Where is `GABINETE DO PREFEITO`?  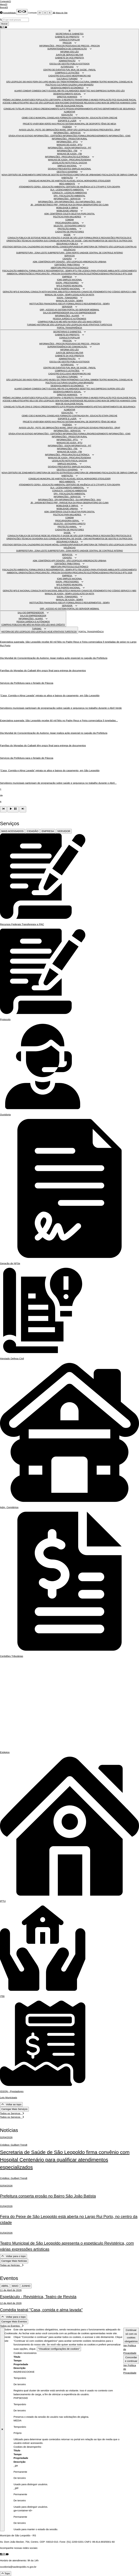 GABINETE DO PREFEITO is located at coordinates (67, 37).